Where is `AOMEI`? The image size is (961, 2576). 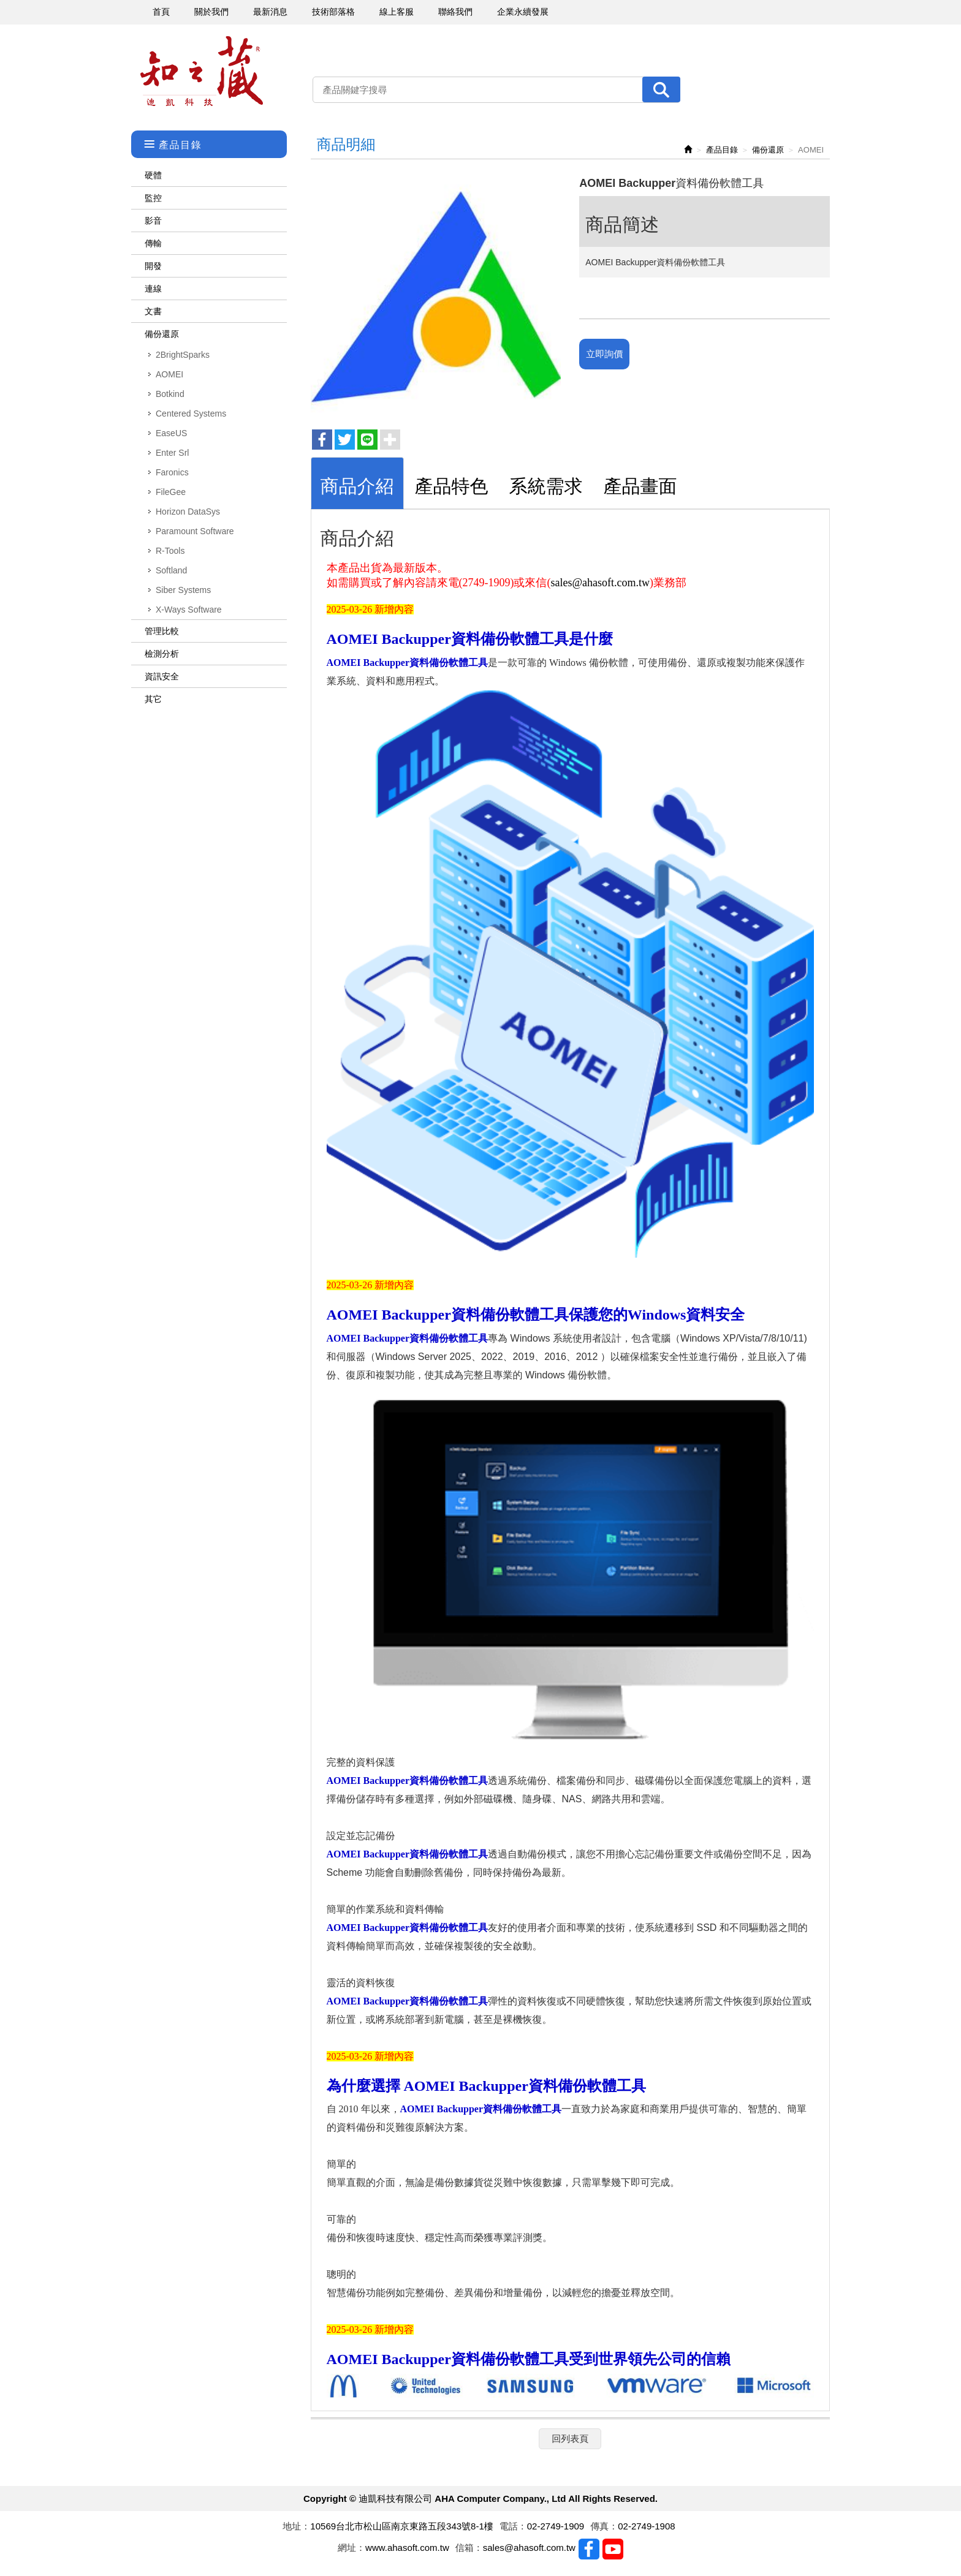
AOMEI is located at coordinates (169, 374).